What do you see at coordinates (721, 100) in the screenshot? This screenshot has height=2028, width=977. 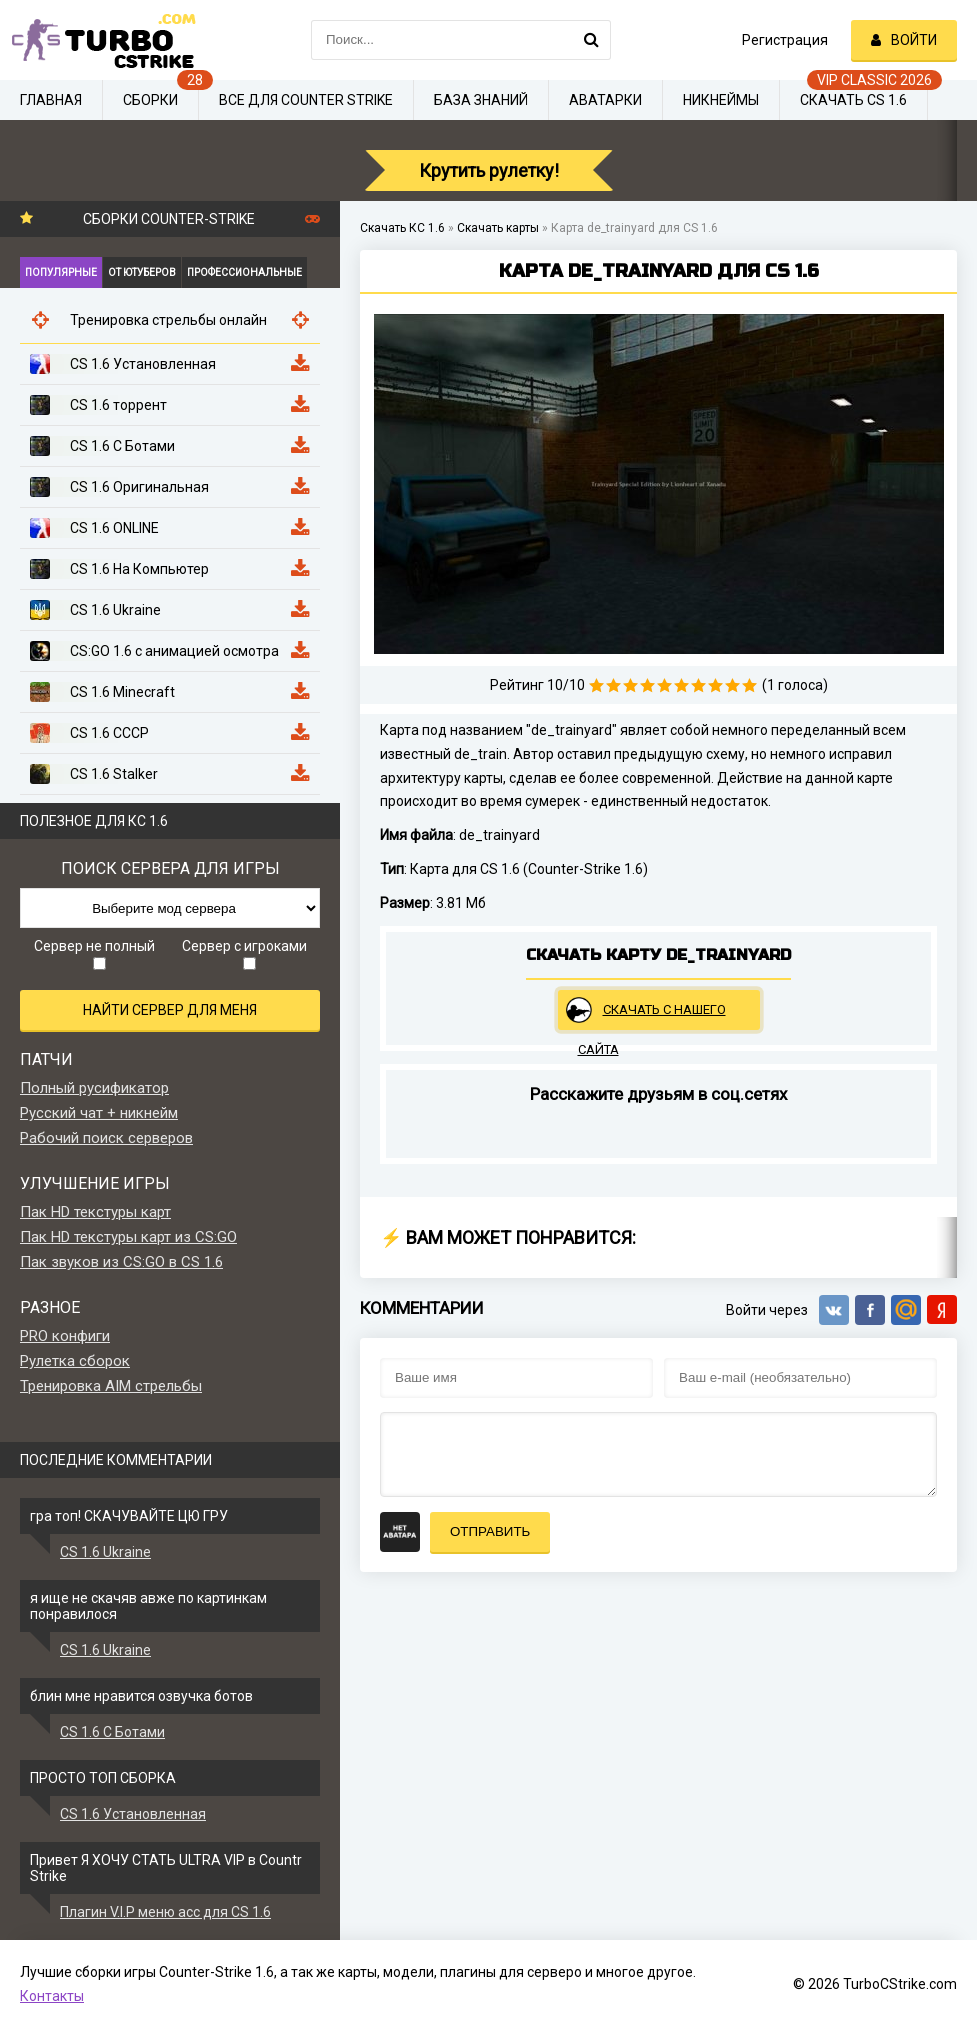 I see `Никнеймы` at bounding box center [721, 100].